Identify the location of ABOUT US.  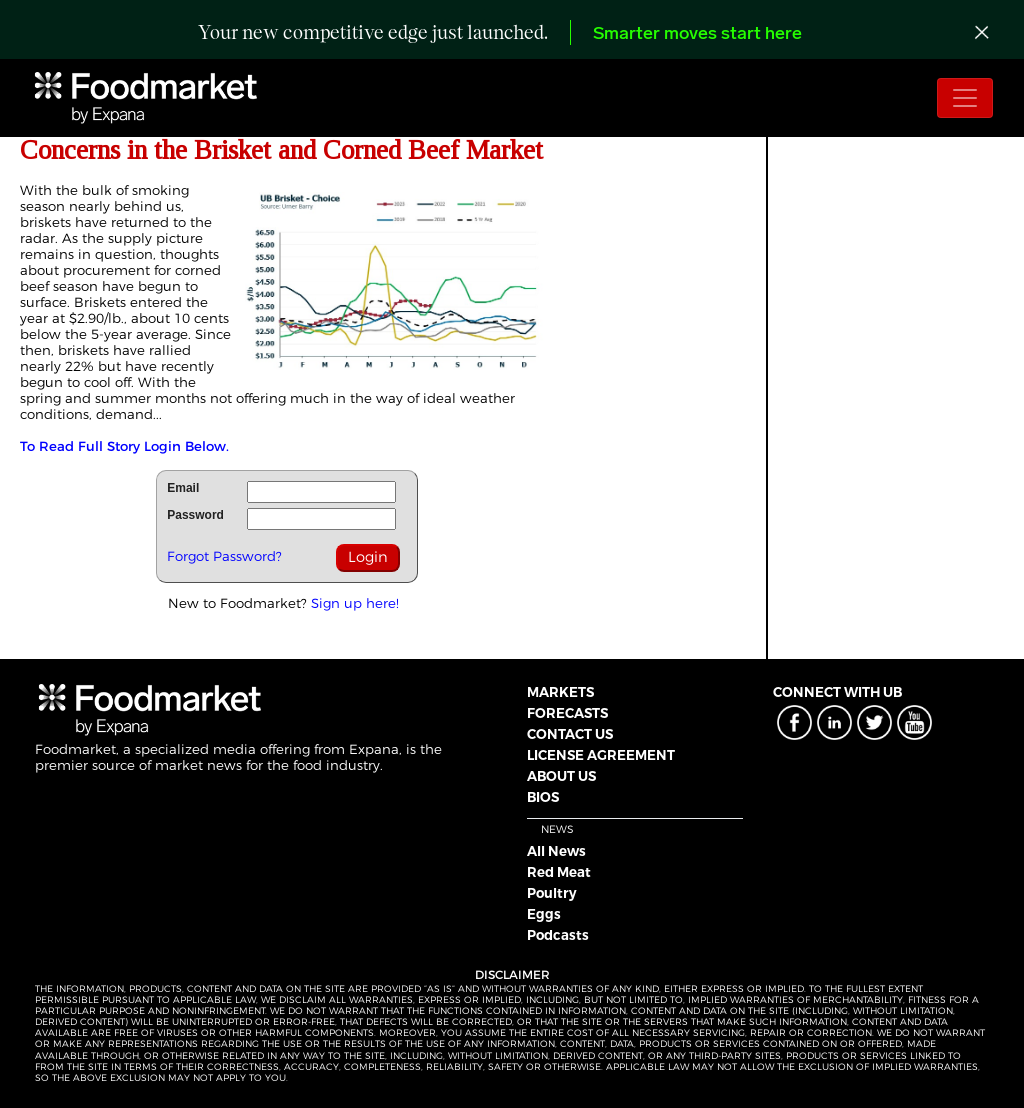
(561, 776).